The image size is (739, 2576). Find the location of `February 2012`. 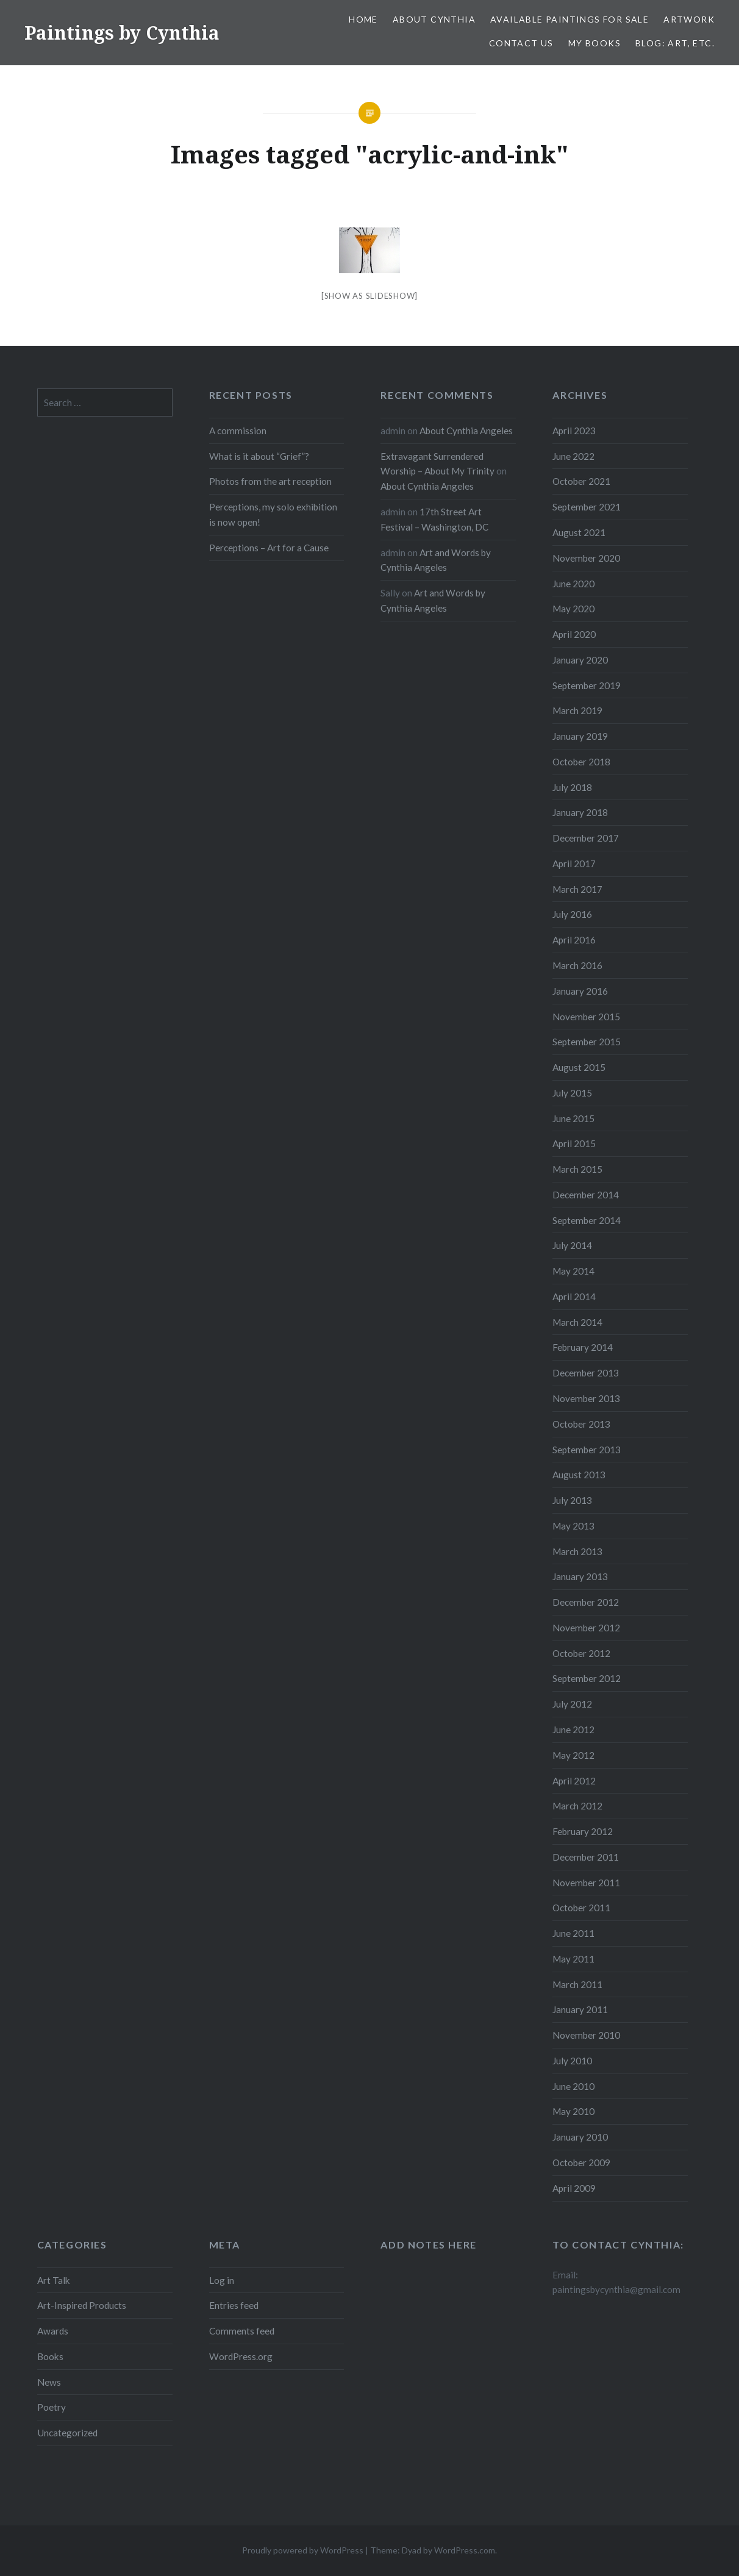

February 2012 is located at coordinates (582, 1831).